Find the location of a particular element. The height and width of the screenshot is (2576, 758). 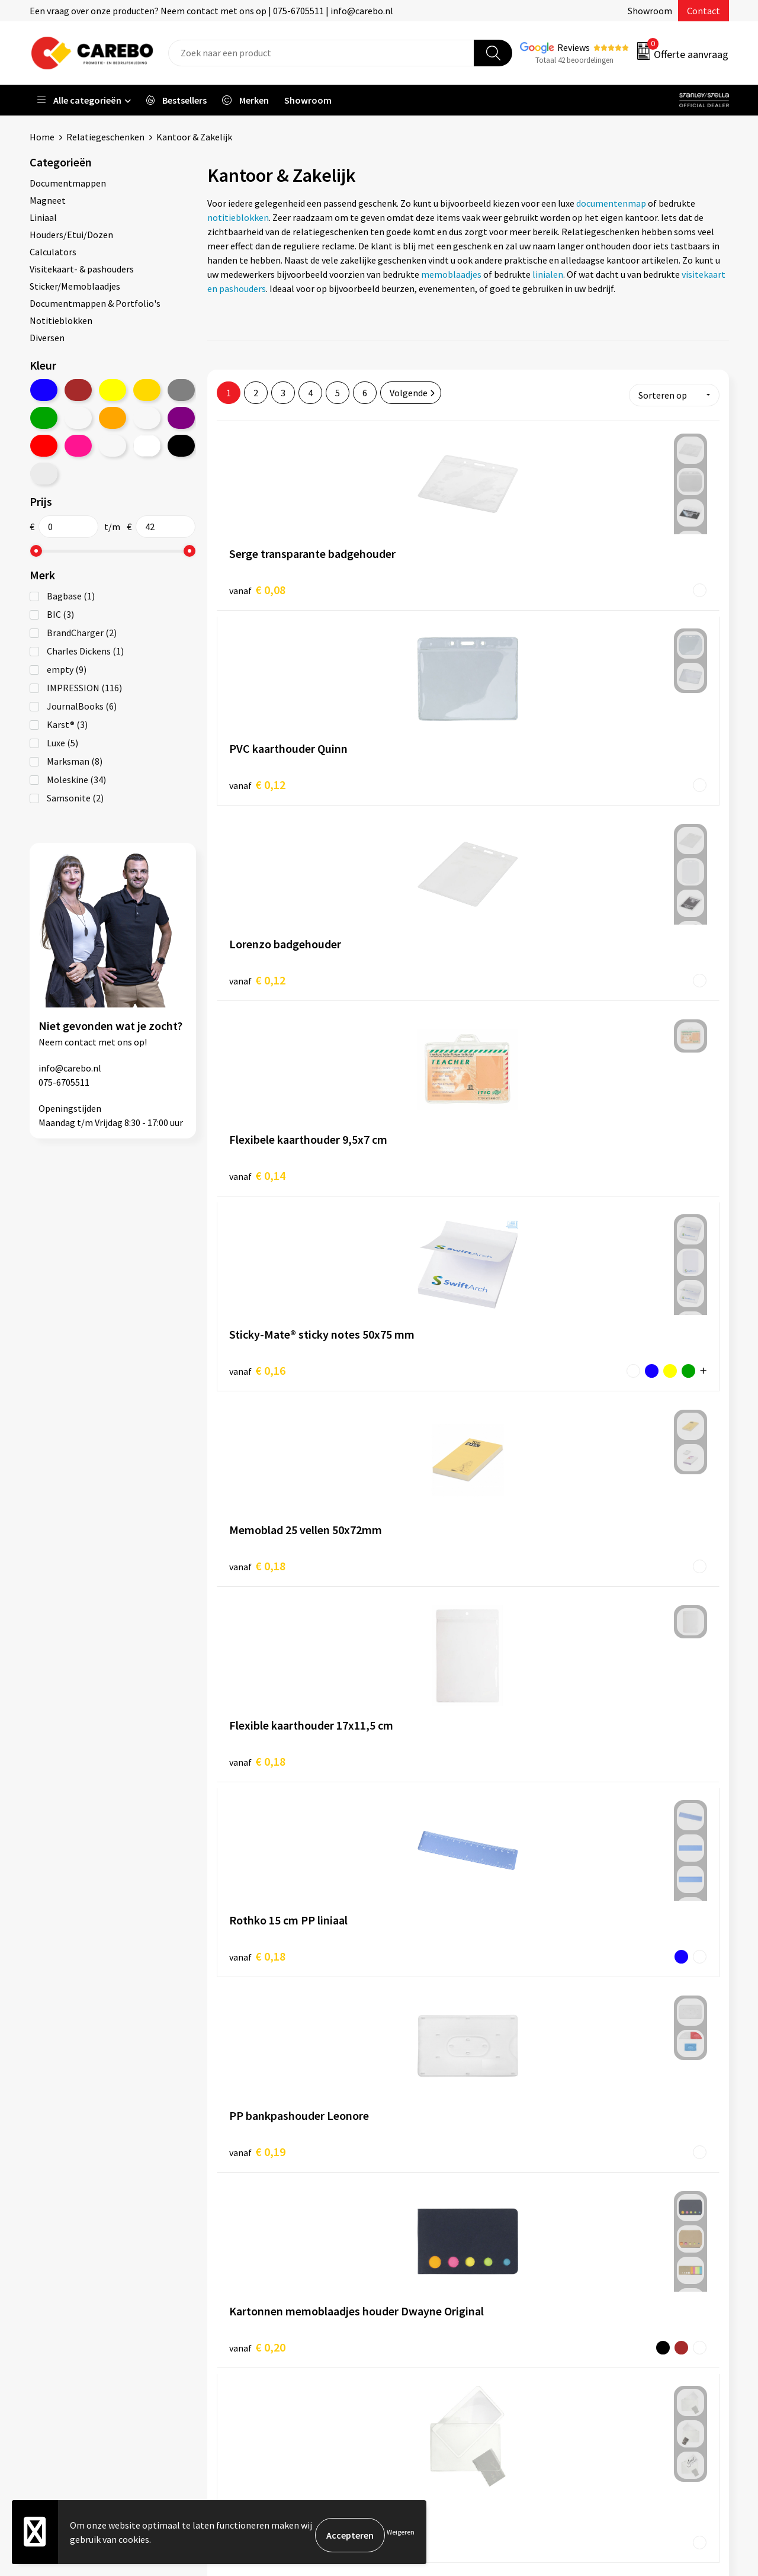

Documentmappen & Portfolio's is located at coordinates (95, 303).